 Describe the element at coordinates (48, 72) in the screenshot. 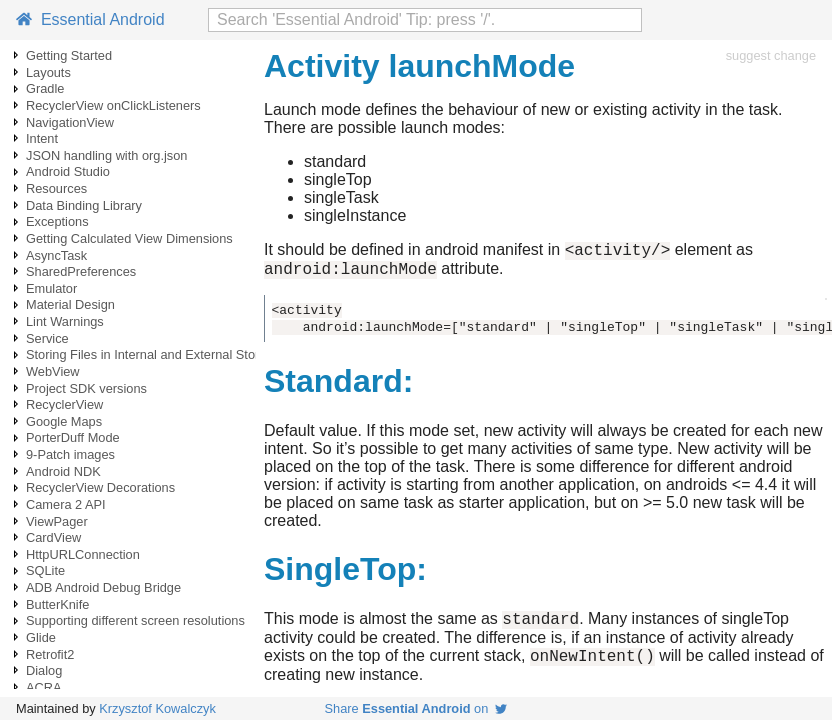

I see `Layouts` at that location.